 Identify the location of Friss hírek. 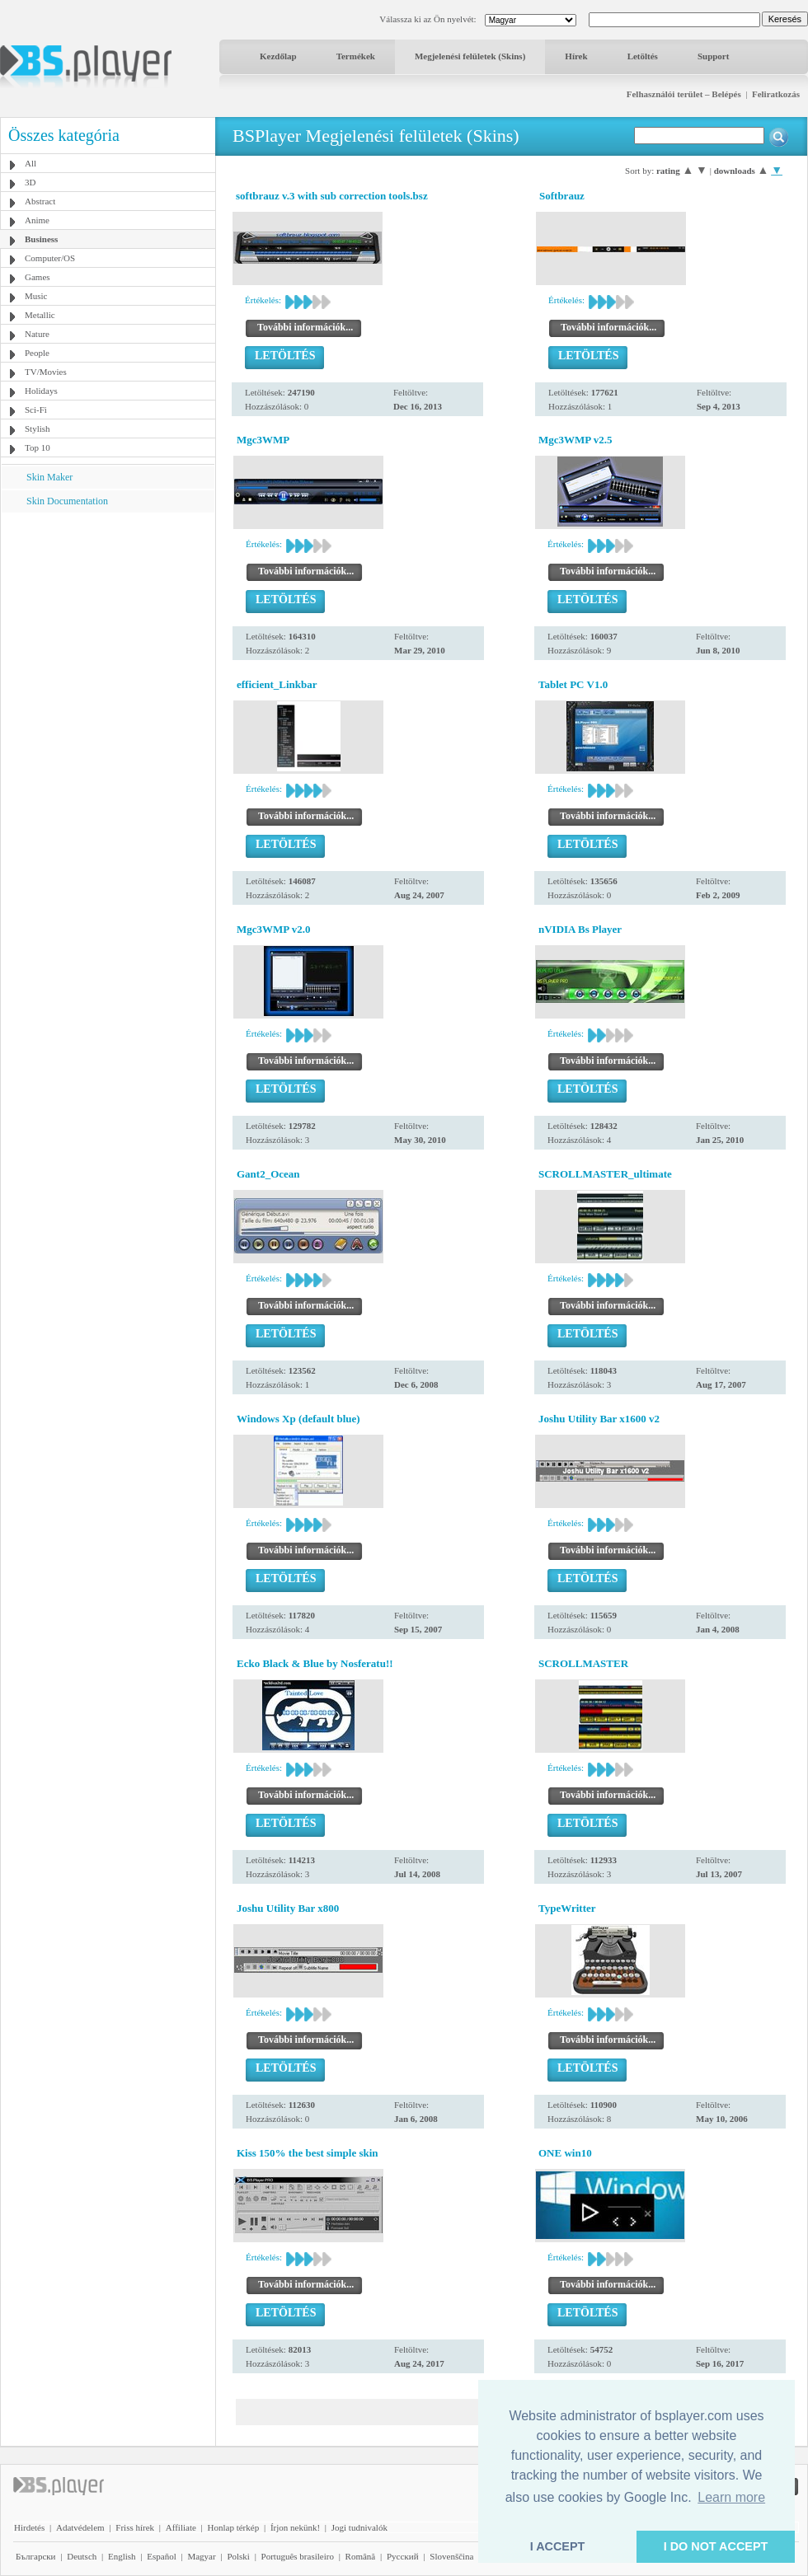
(134, 2527).